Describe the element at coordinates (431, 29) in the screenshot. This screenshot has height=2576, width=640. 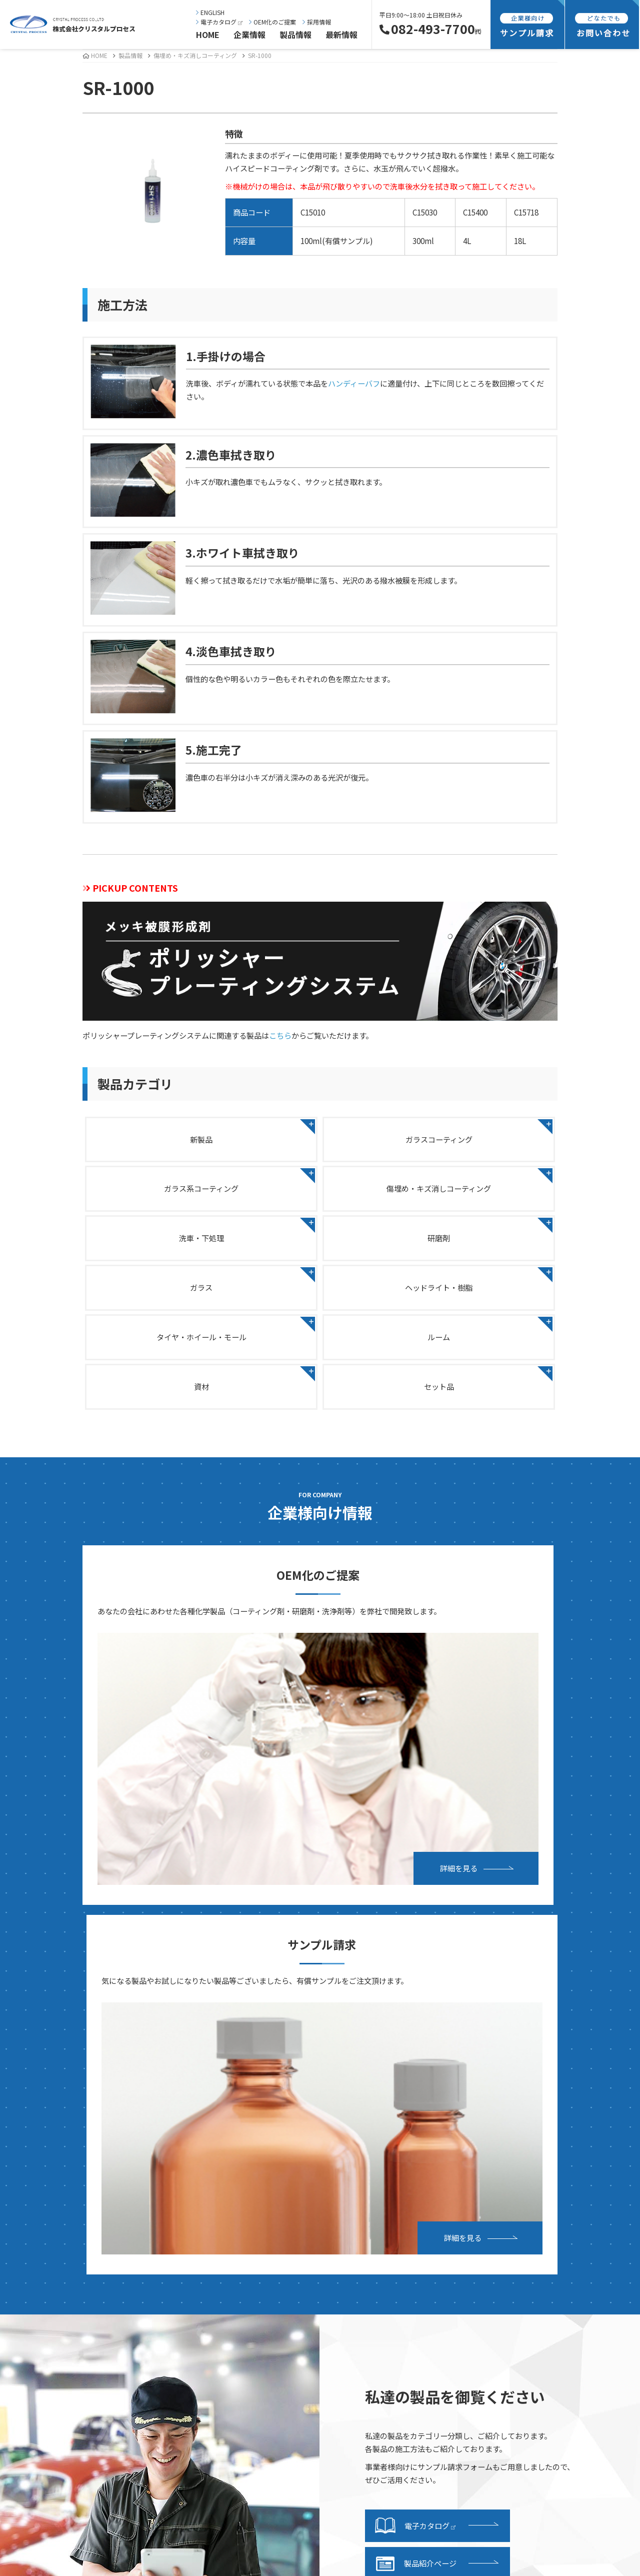
I see `082-493-7700` at that location.